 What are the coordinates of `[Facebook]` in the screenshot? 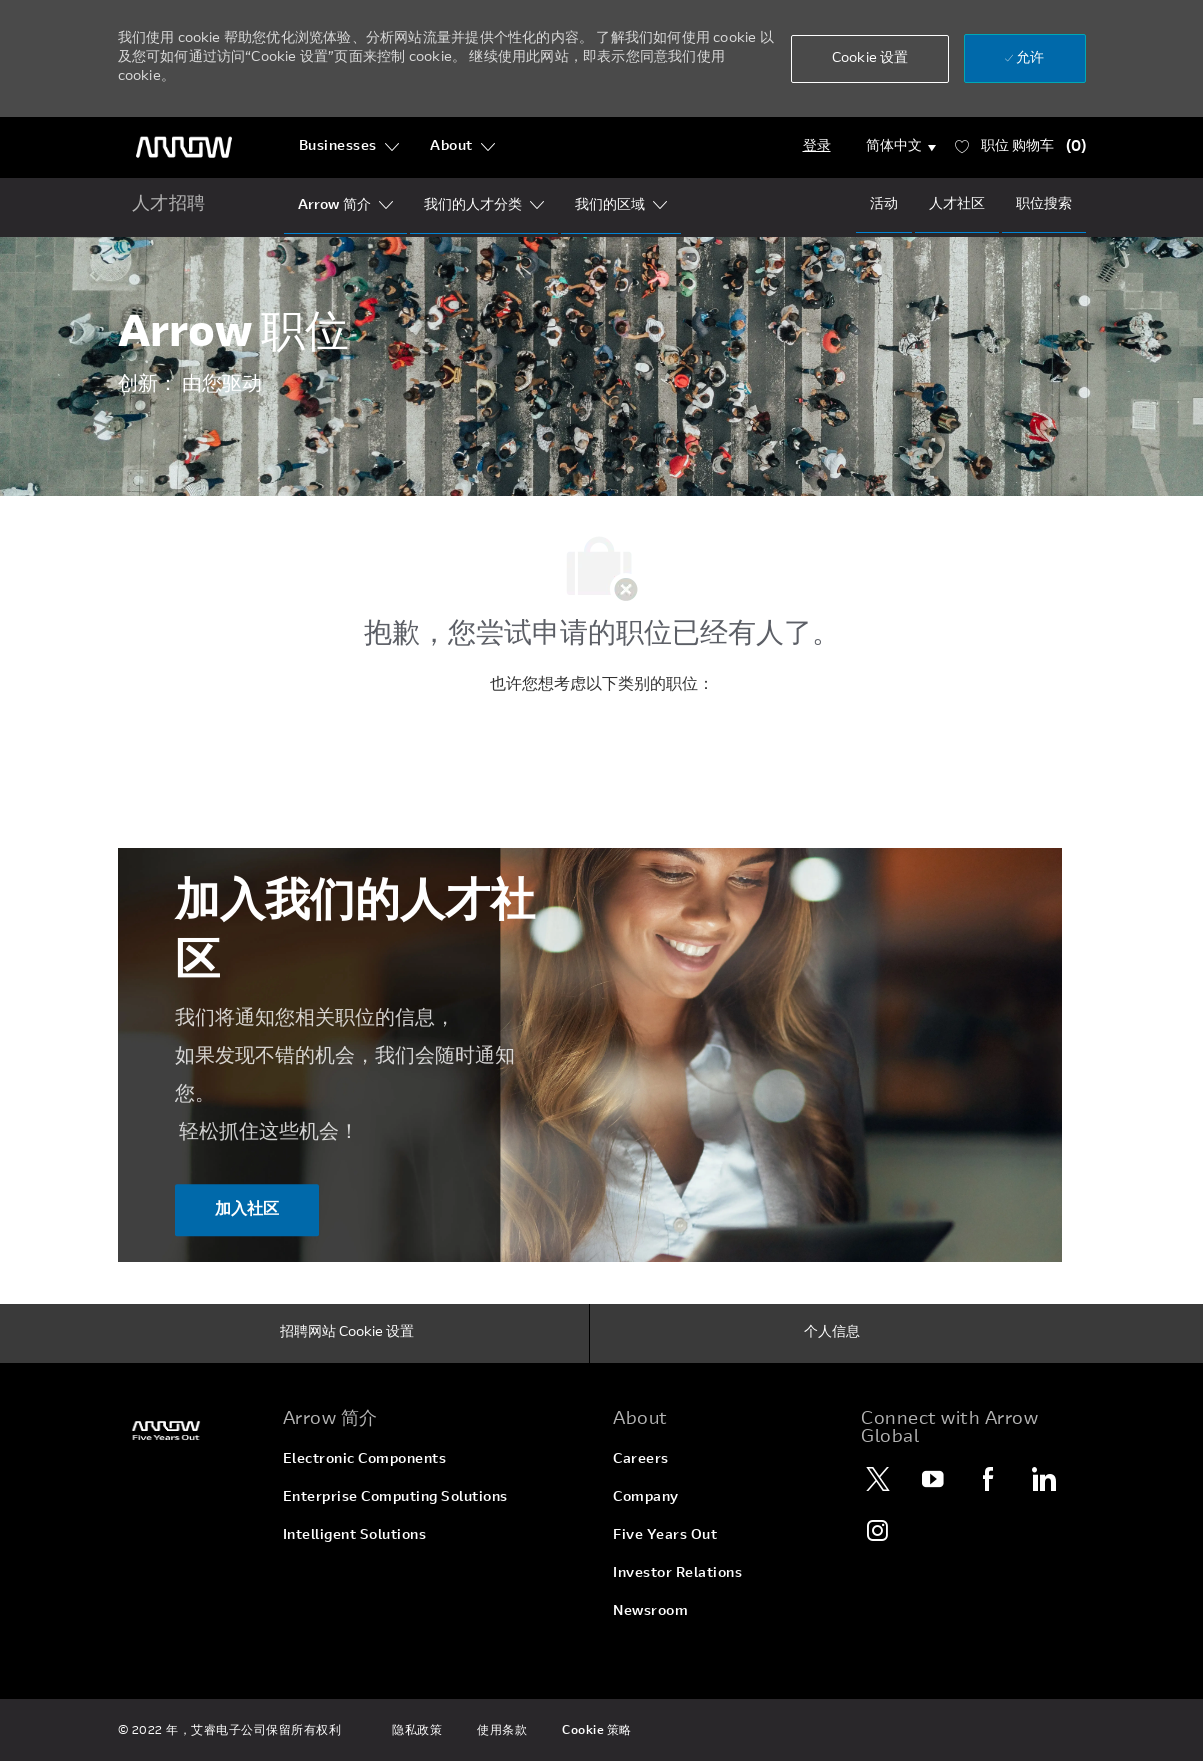 It's located at (988, 1479).